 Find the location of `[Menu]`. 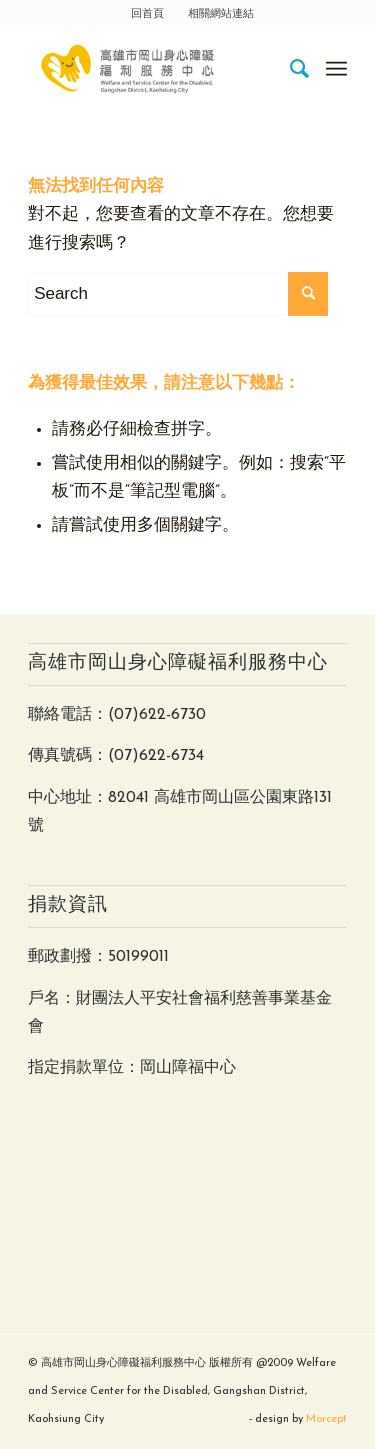

[Menu] is located at coordinates (336, 69).